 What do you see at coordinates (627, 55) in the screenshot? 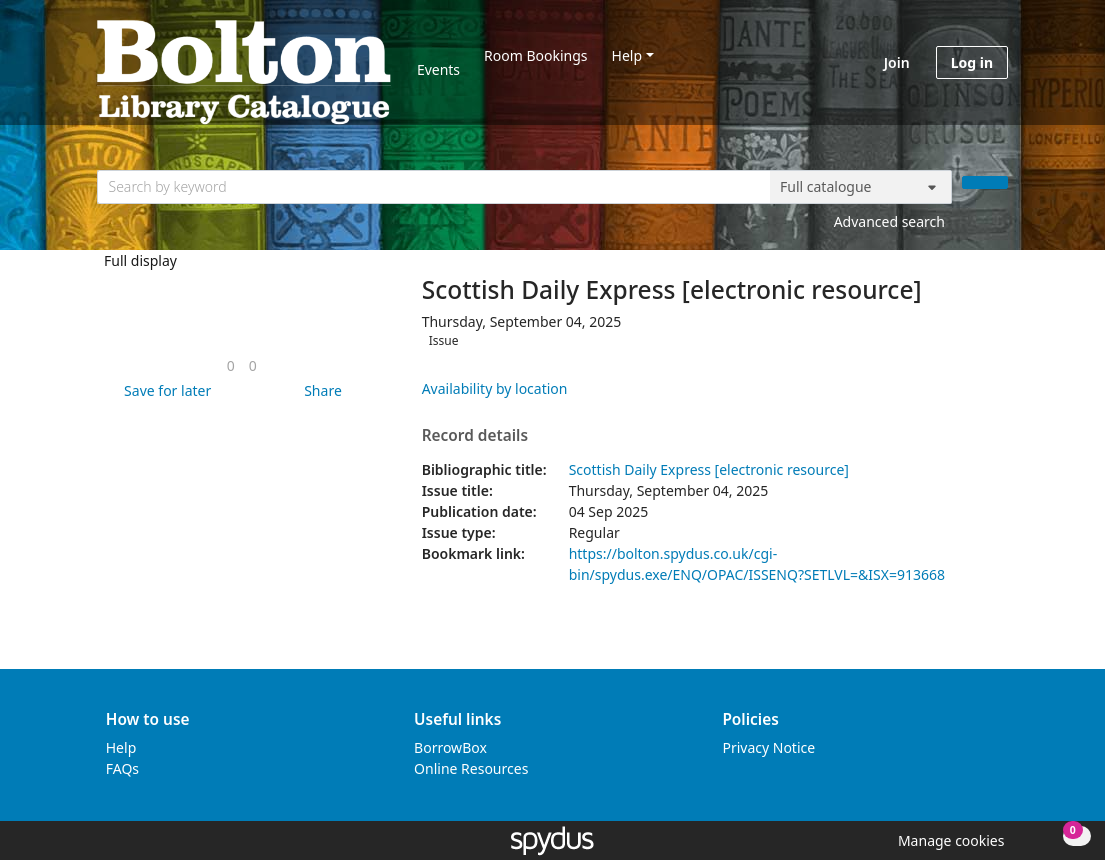
I see `Help` at bounding box center [627, 55].